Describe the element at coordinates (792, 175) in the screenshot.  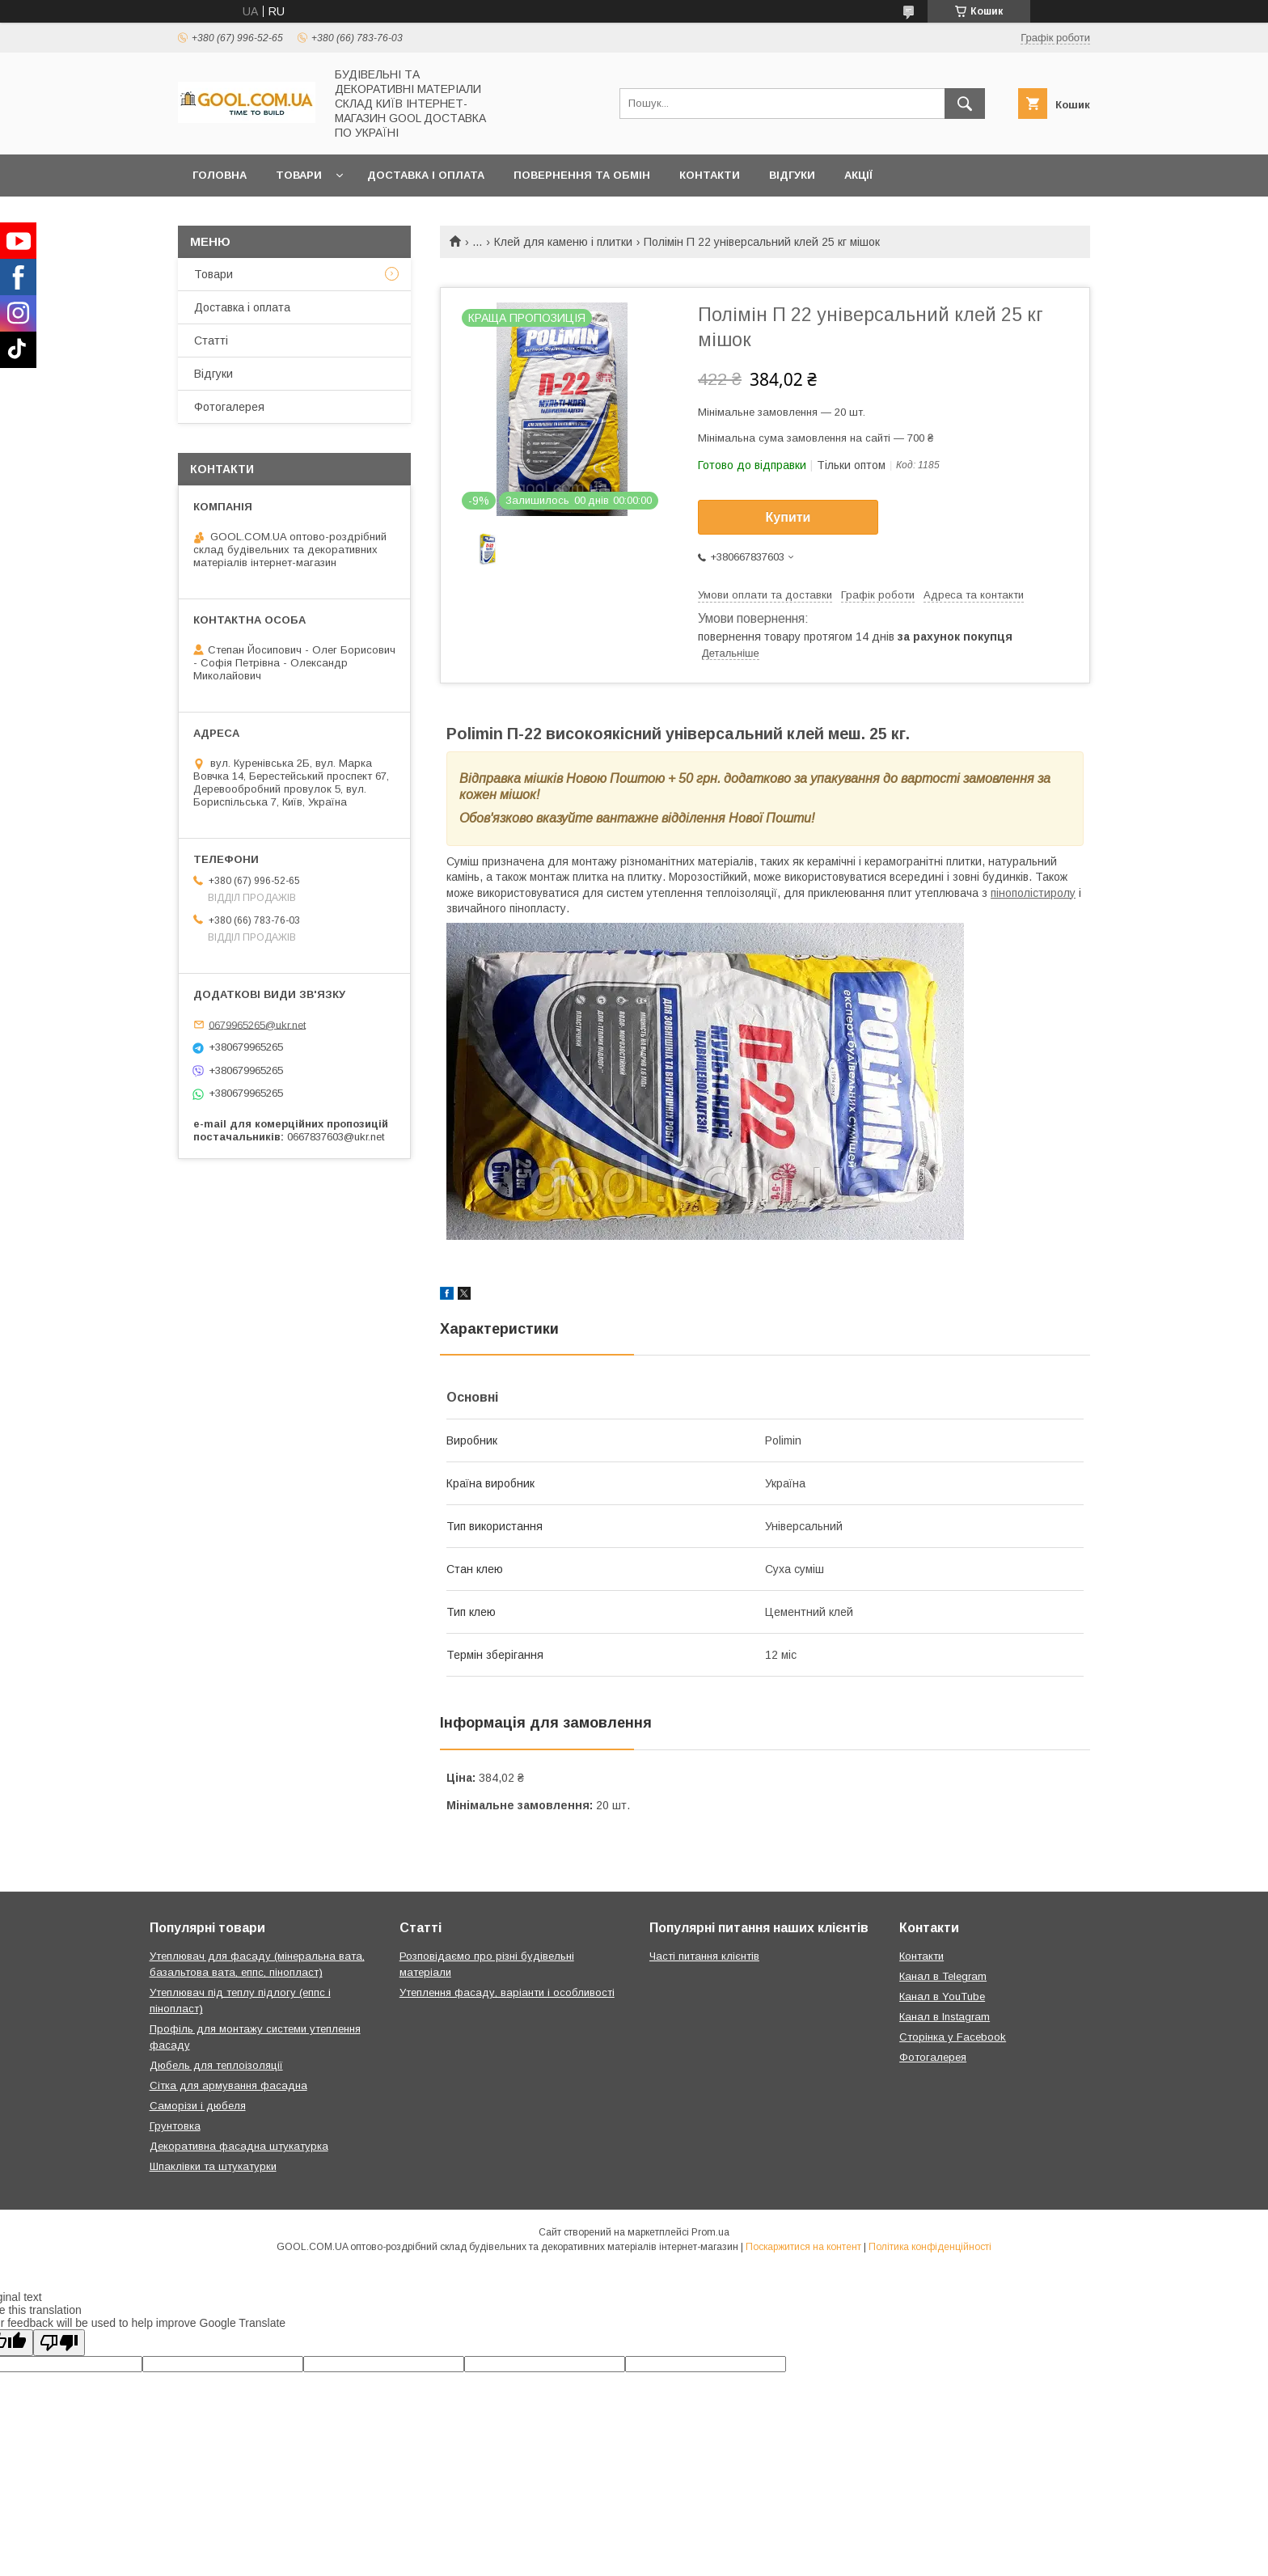
I see `Відгуки` at that location.